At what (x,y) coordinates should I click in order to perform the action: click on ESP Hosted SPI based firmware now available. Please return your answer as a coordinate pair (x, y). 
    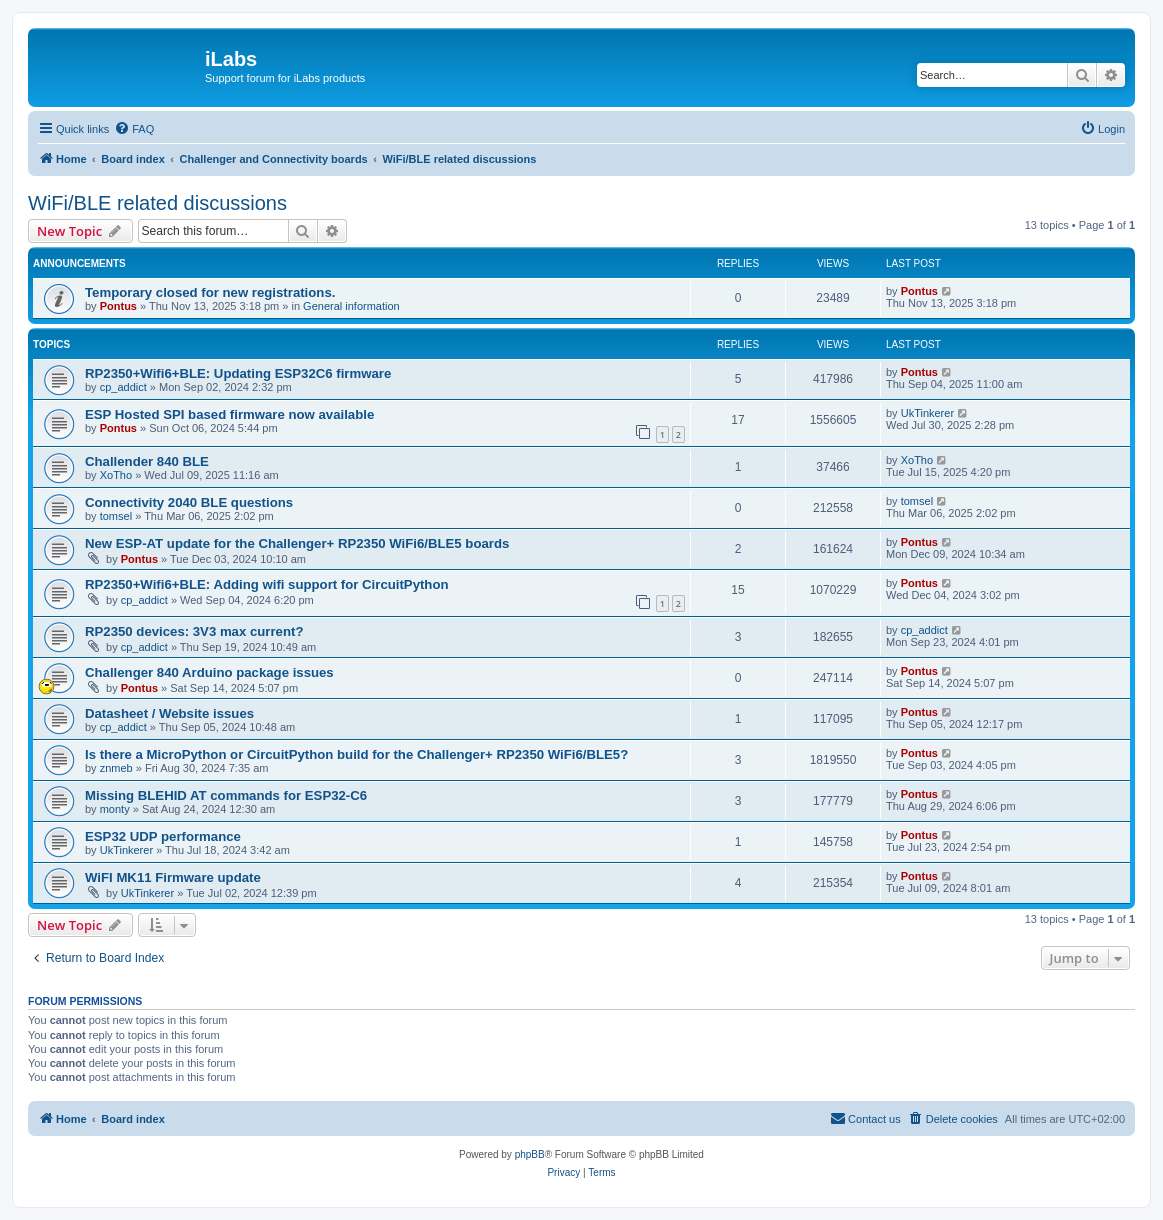
    Looking at the image, I should click on (229, 414).